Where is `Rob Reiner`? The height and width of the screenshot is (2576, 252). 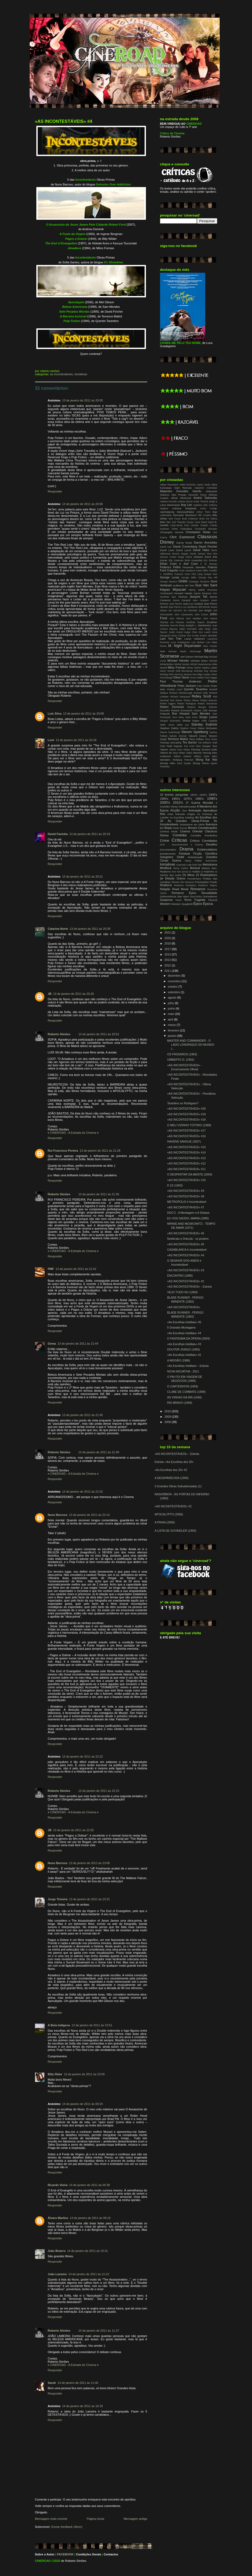 Rob Reiner is located at coordinates (176, 700).